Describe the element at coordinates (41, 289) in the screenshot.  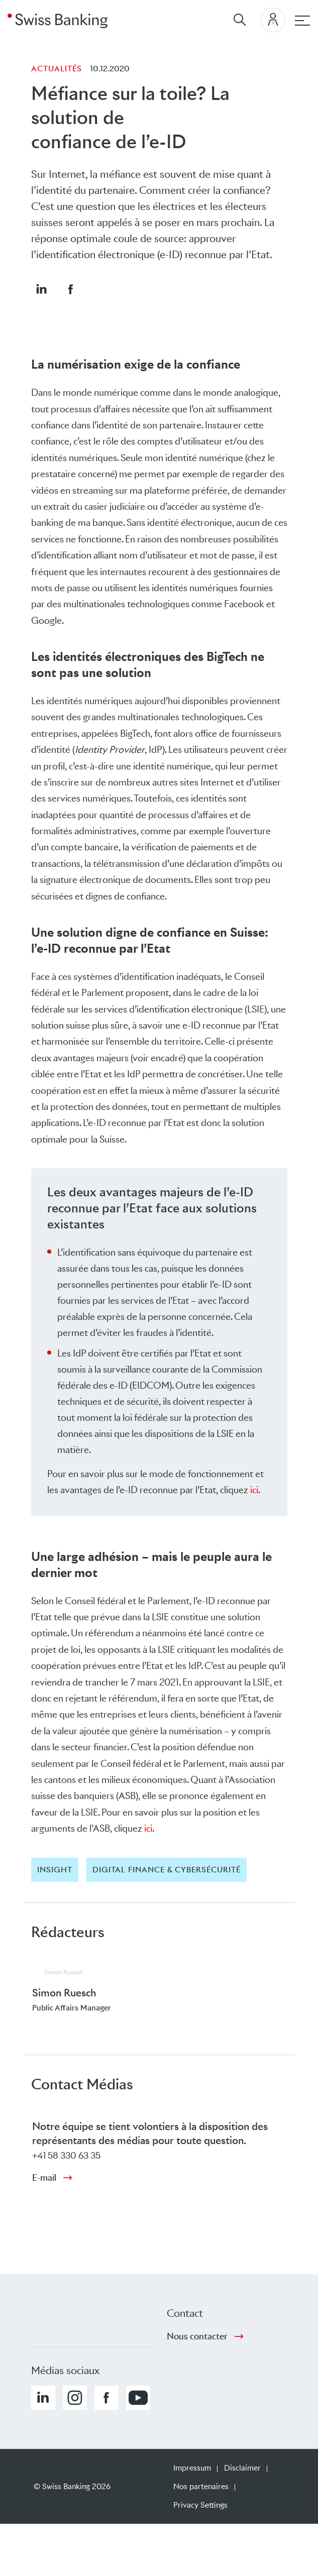
I see `[button]` at that location.